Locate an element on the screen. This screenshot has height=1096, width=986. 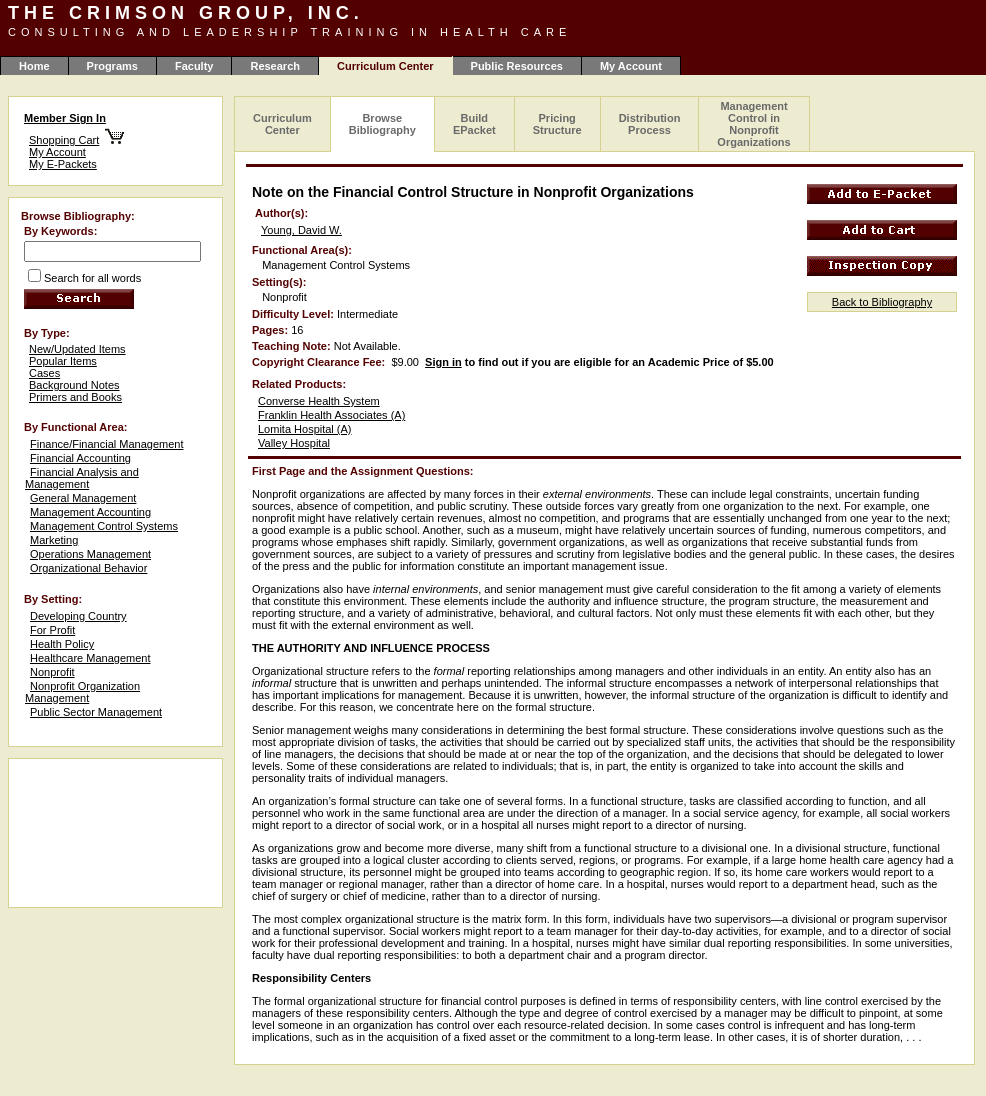
Finance/Financial Management is located at coordinates (106, 444).